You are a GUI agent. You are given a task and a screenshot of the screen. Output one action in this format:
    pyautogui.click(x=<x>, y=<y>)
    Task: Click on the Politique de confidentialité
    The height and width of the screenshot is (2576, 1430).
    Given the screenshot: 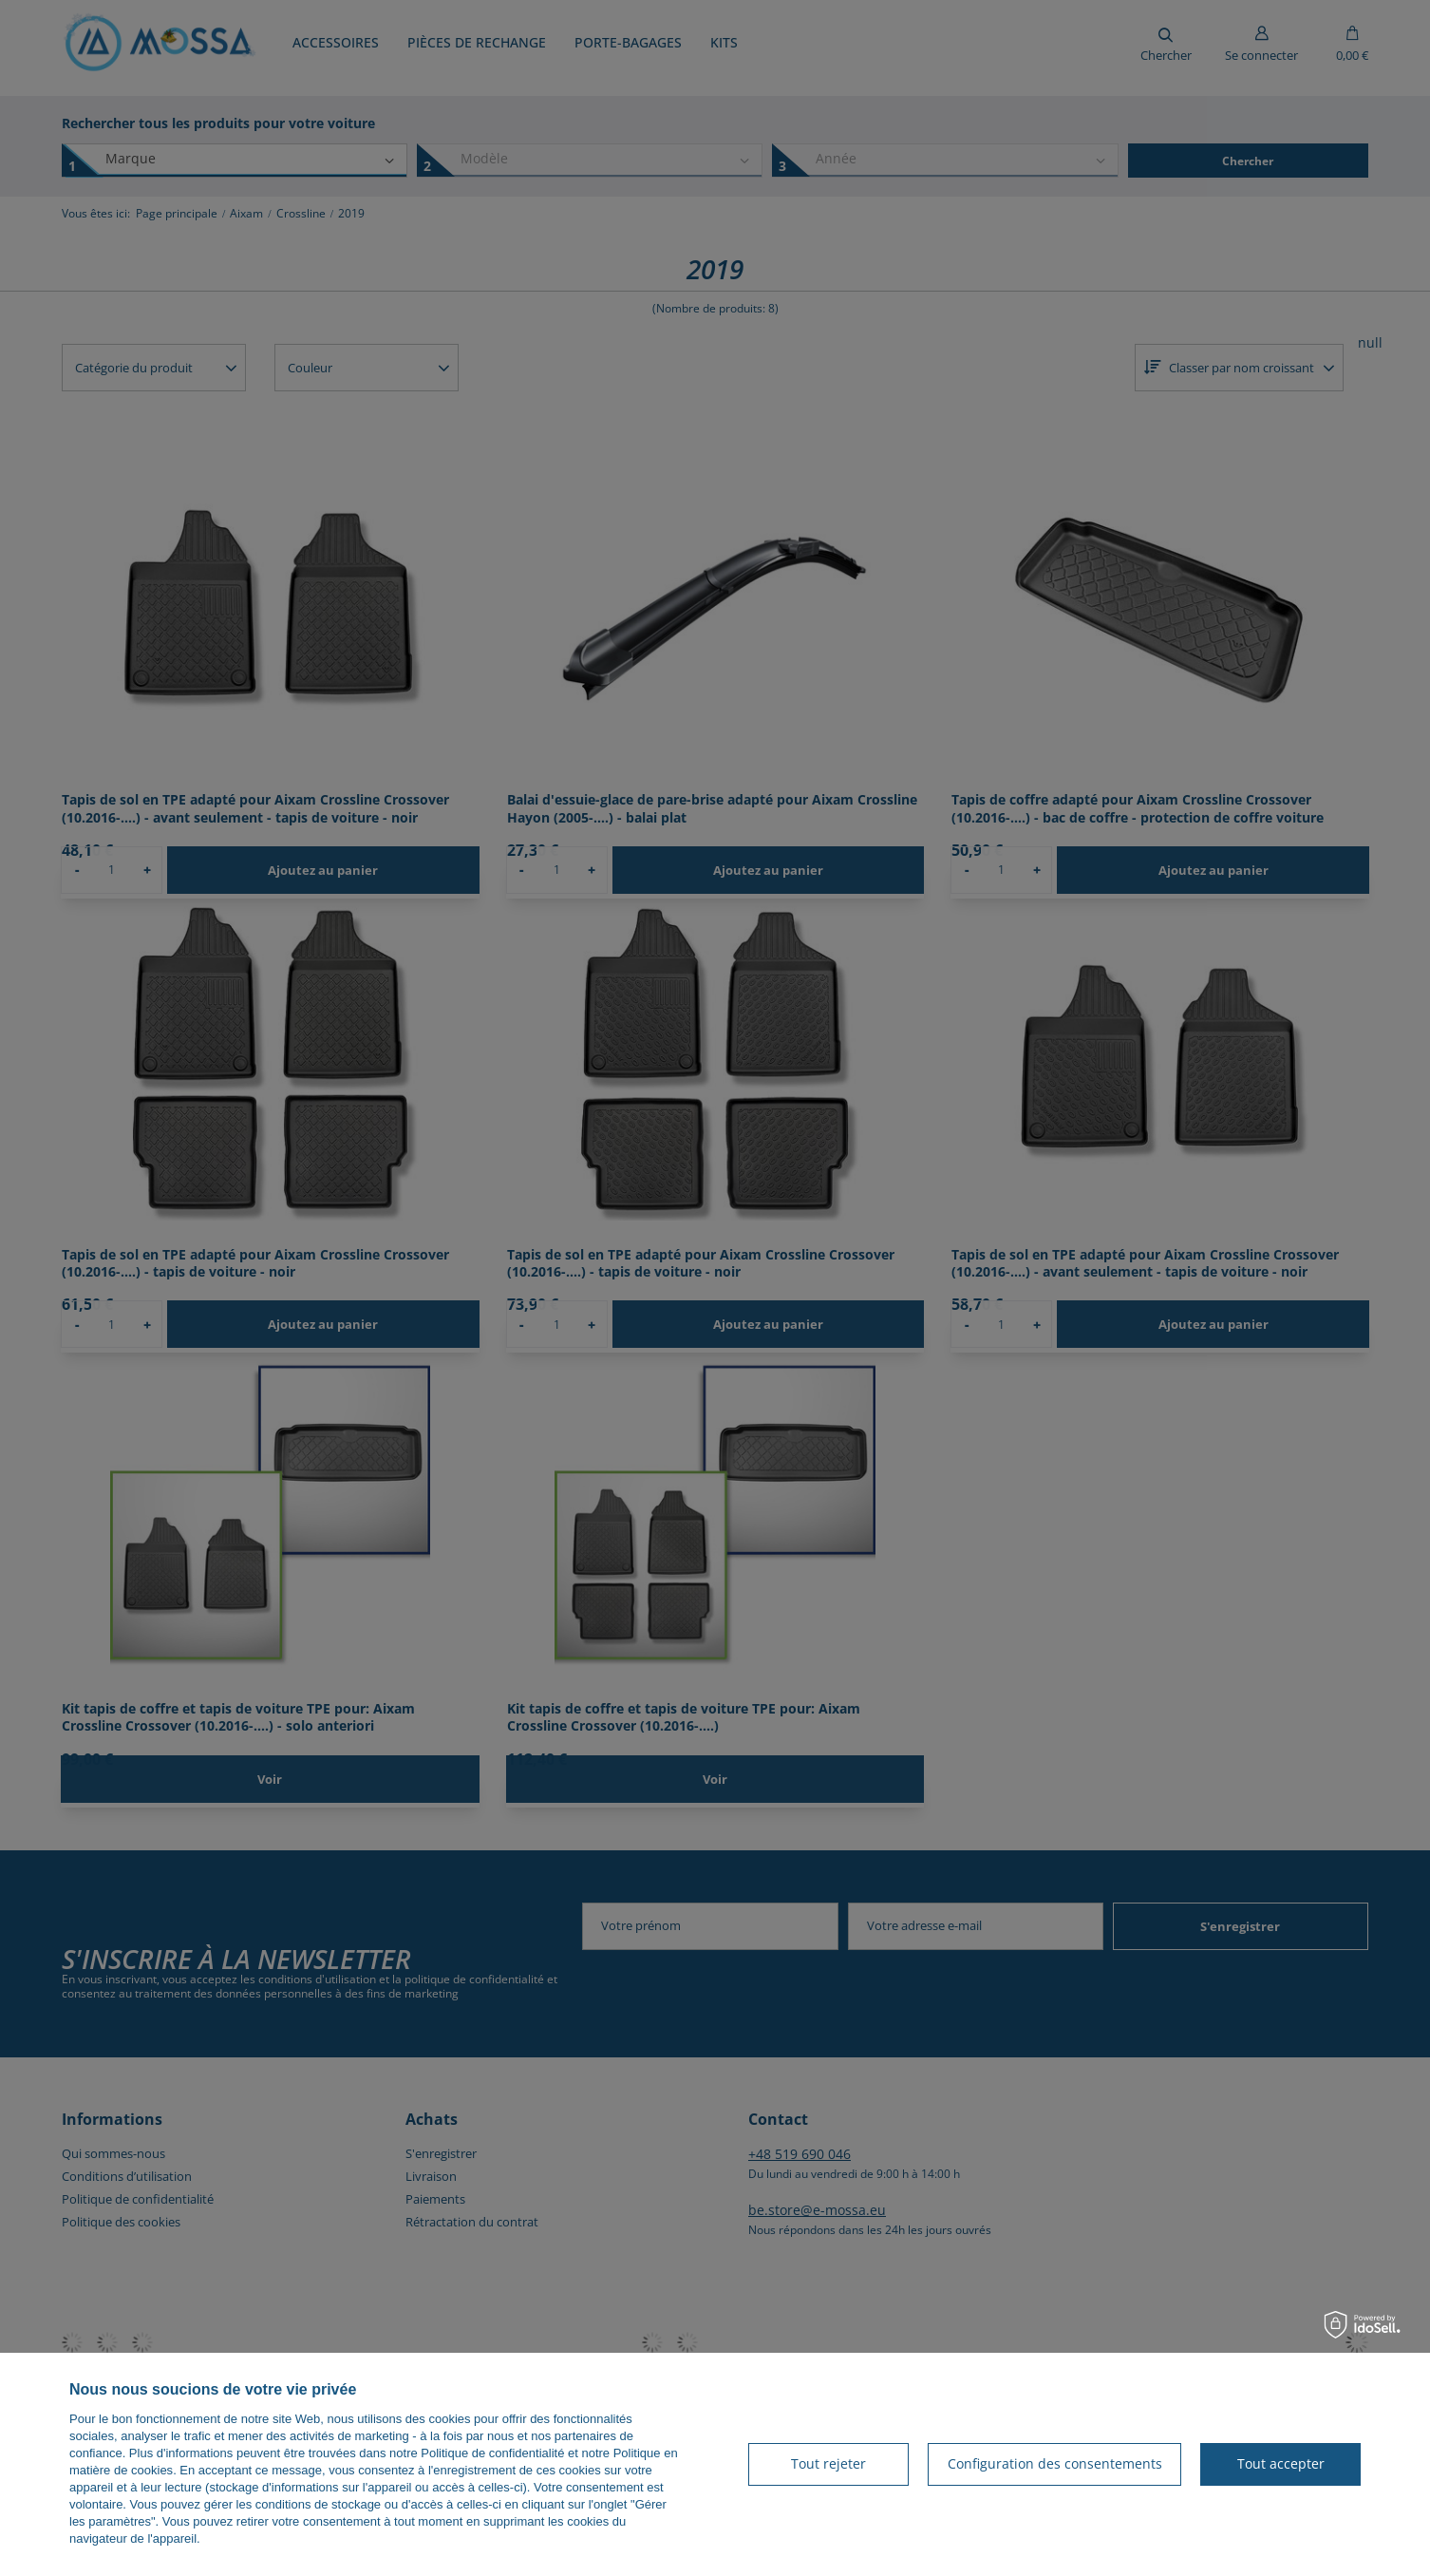 What is the action you would take?
    pyautogui.click(x=492, y=2453)
    